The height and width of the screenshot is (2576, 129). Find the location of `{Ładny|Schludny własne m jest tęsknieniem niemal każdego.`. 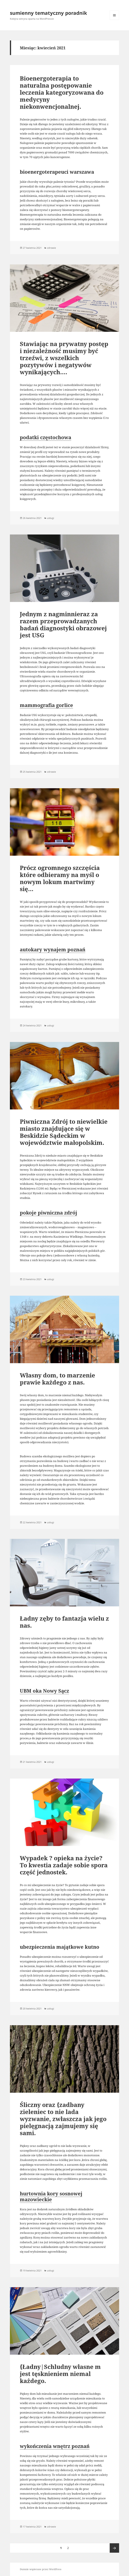

{Ładny|Schludny własne m jest tęsknieniem niemal każdego. is located at coordinates (60, 2374).